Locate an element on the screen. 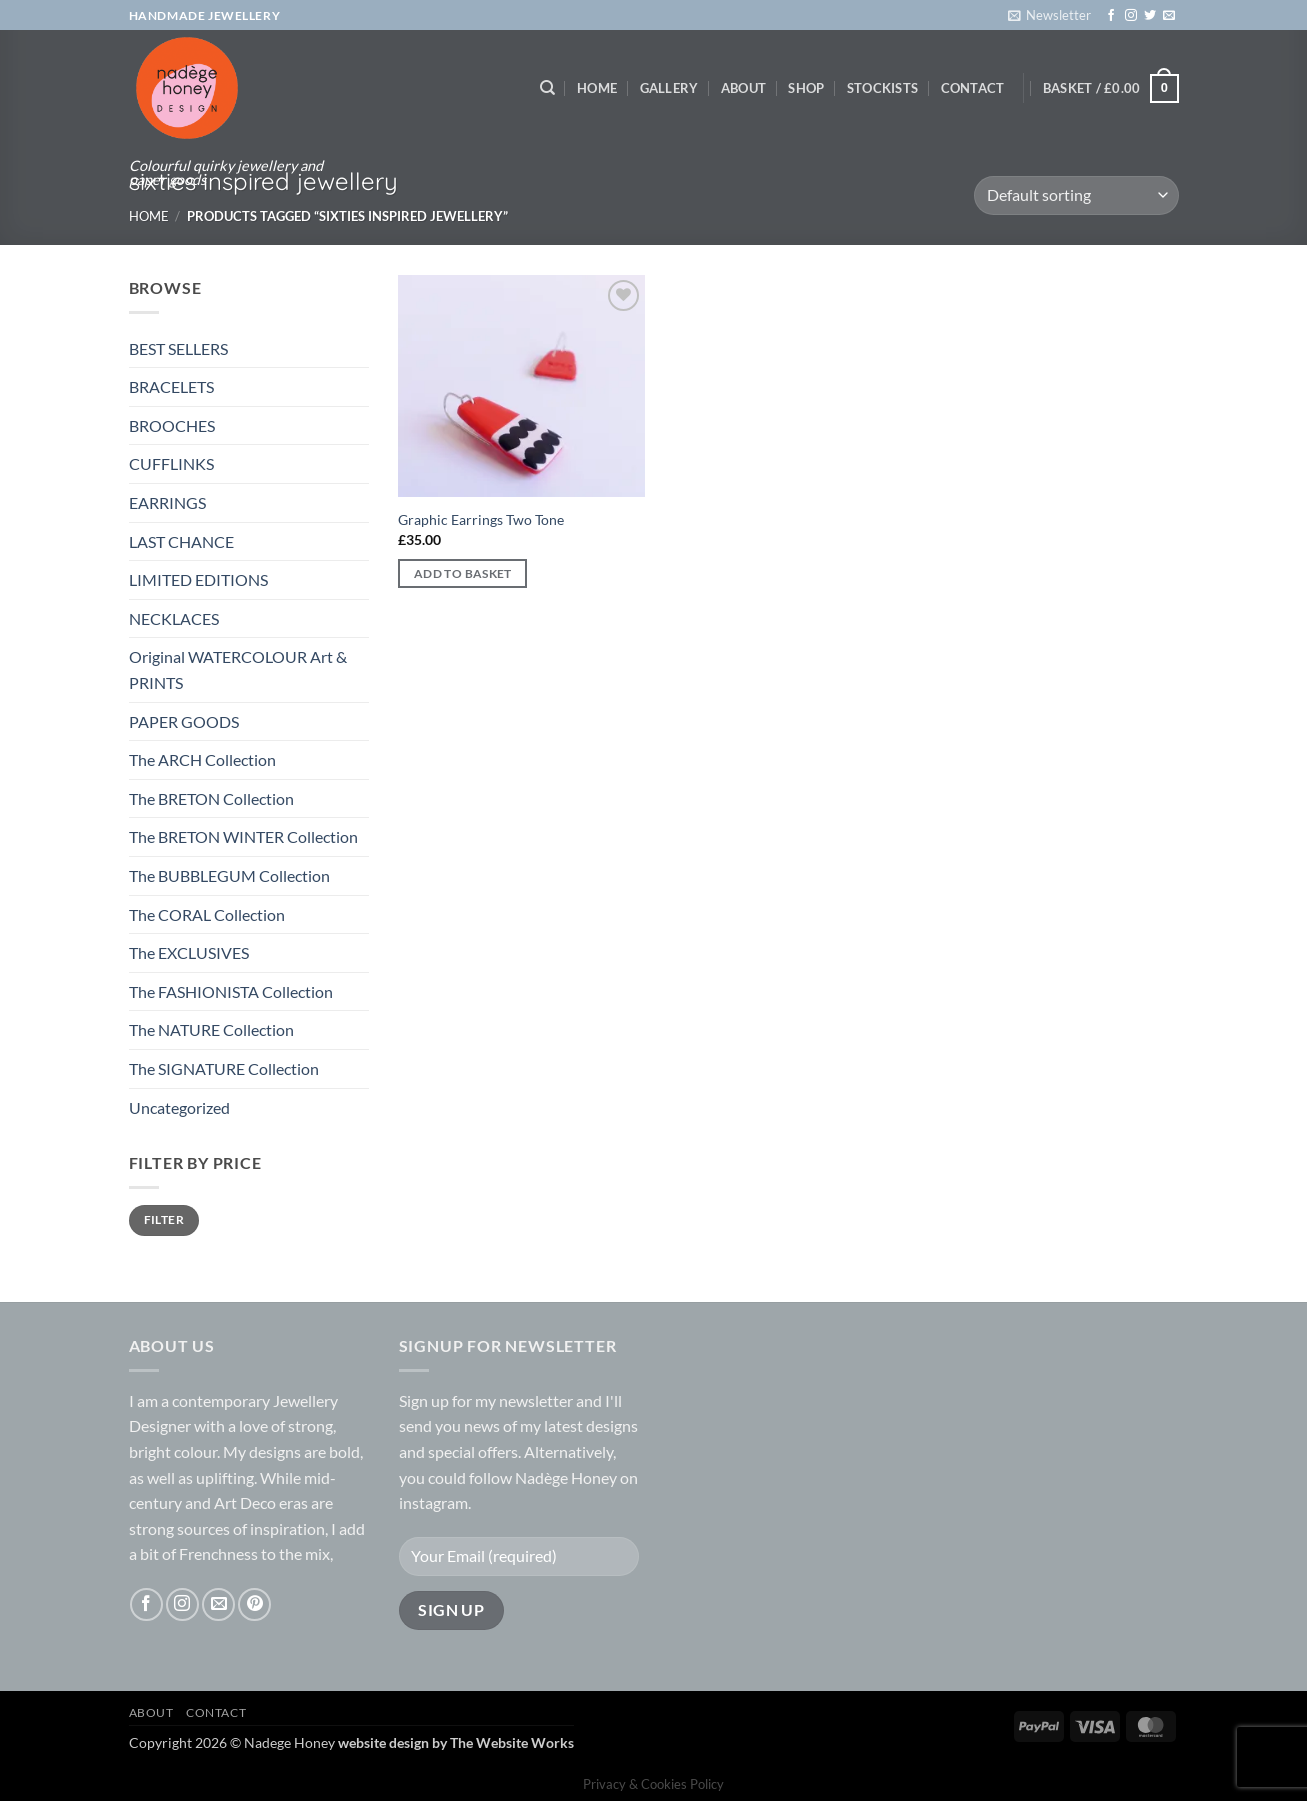 This screenshot has width=1307, height=1801. Contact is located at coordinates (973, 88).